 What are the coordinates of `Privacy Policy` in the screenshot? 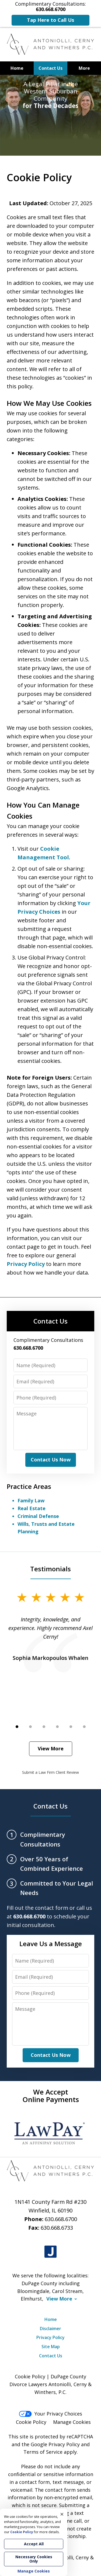 It's located at (26, 1264).